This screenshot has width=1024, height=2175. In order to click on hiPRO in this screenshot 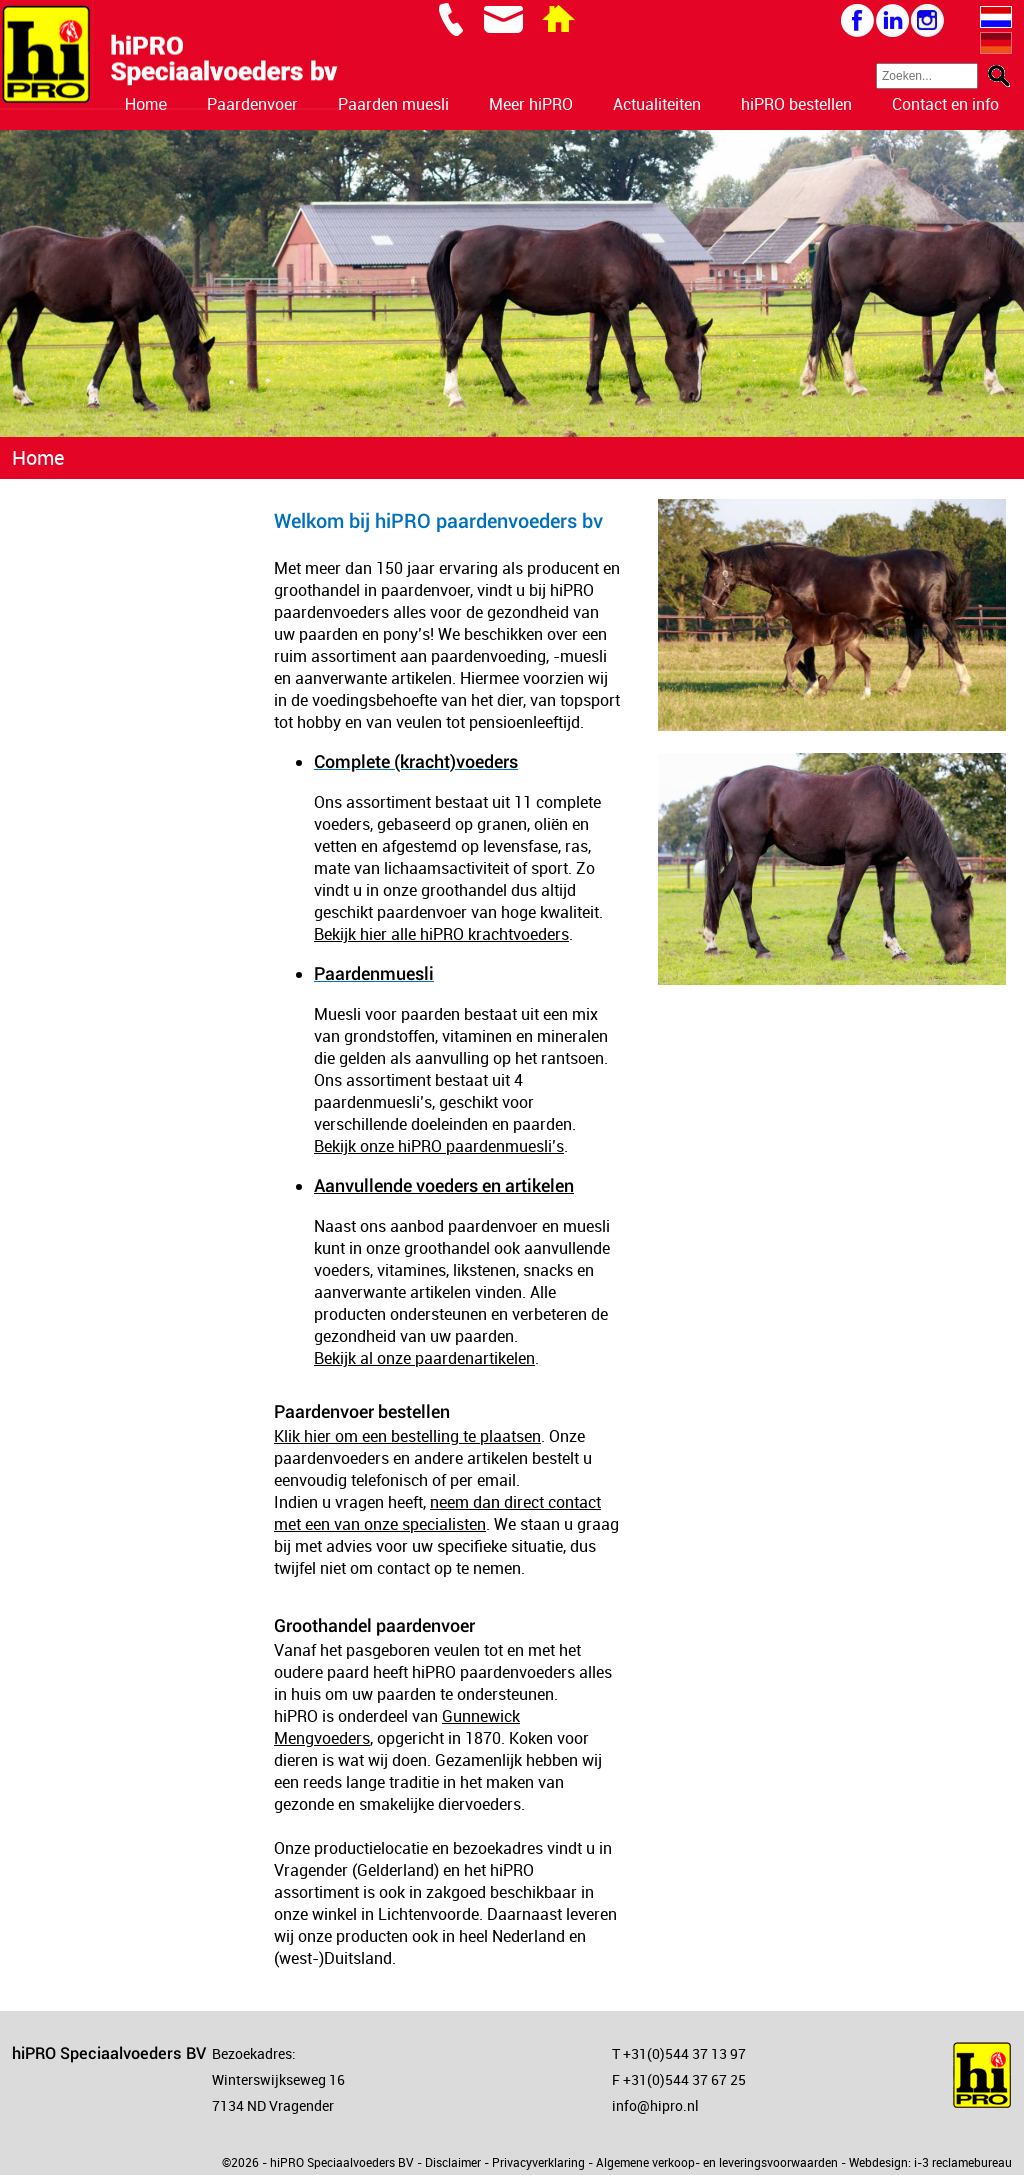, I will do `click(572, 590)`.